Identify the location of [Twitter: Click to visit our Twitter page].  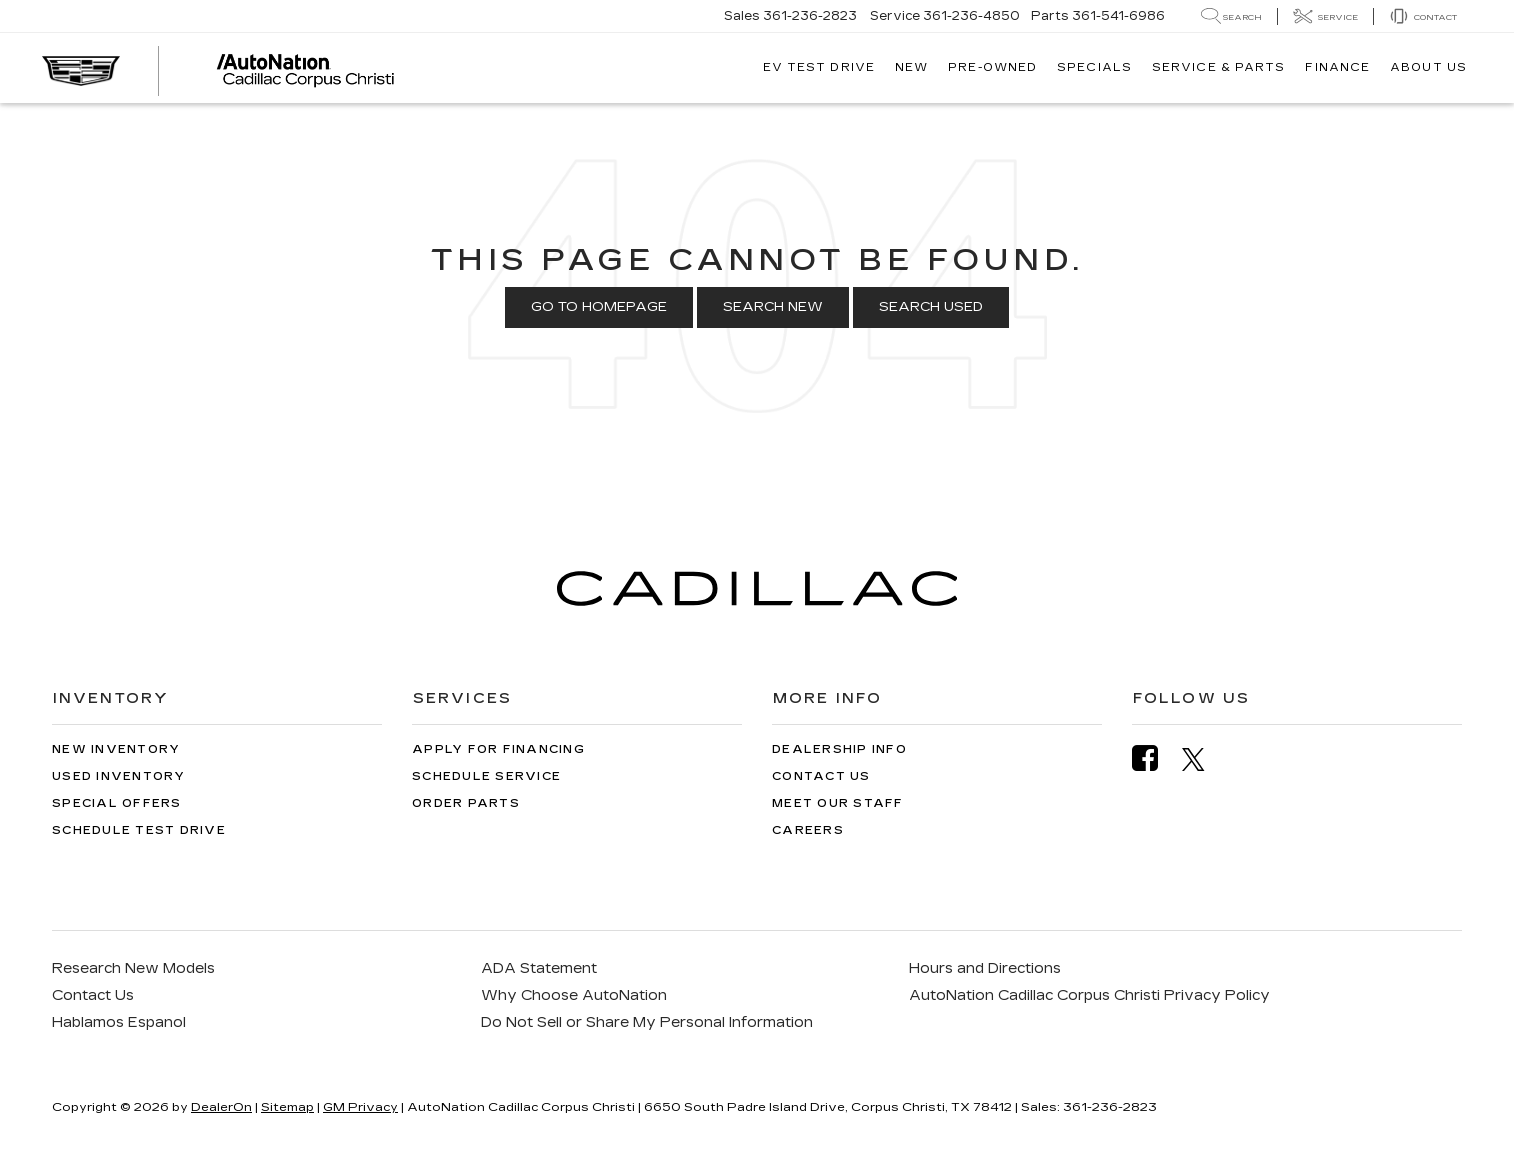
(1203, 759).